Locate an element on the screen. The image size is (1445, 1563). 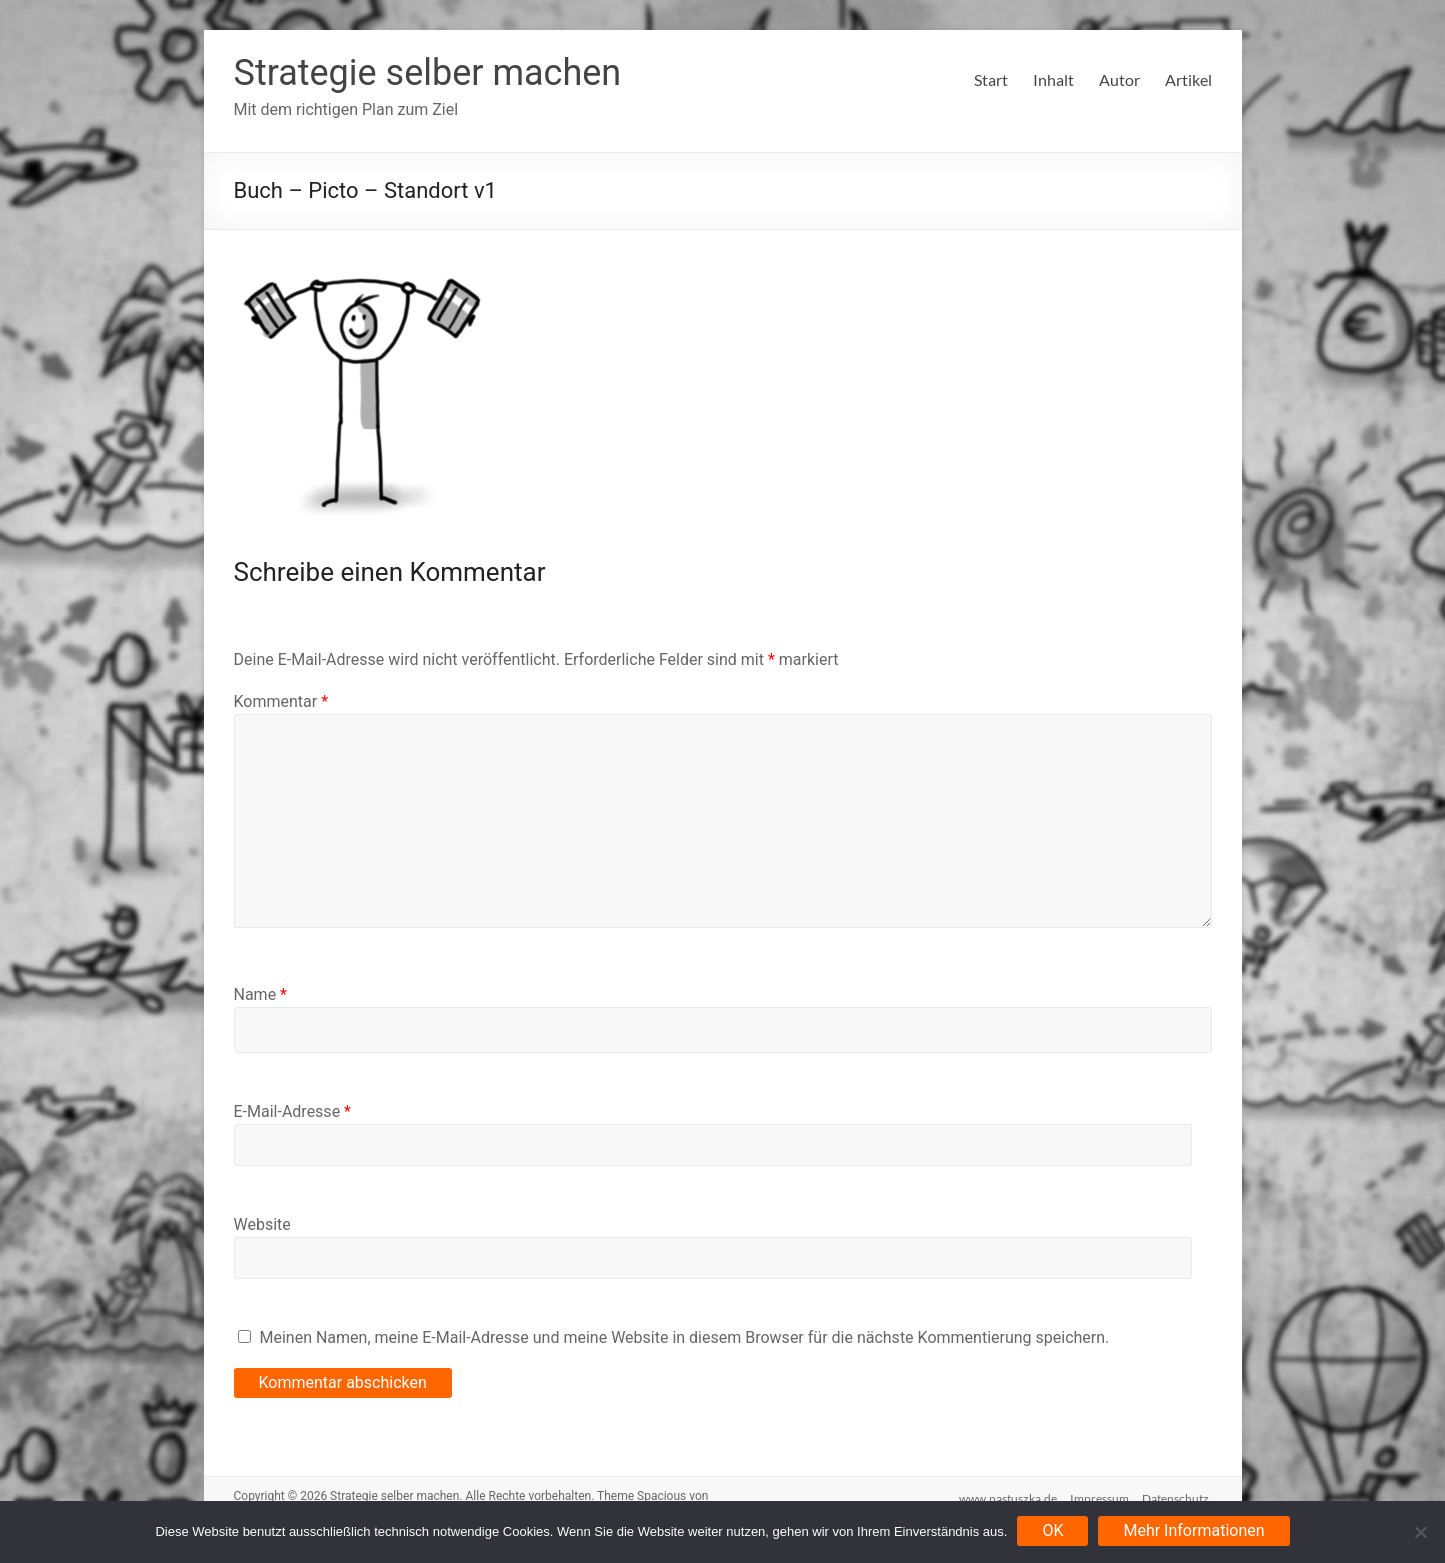
Impressum is located at coordinates (1099, 1495).